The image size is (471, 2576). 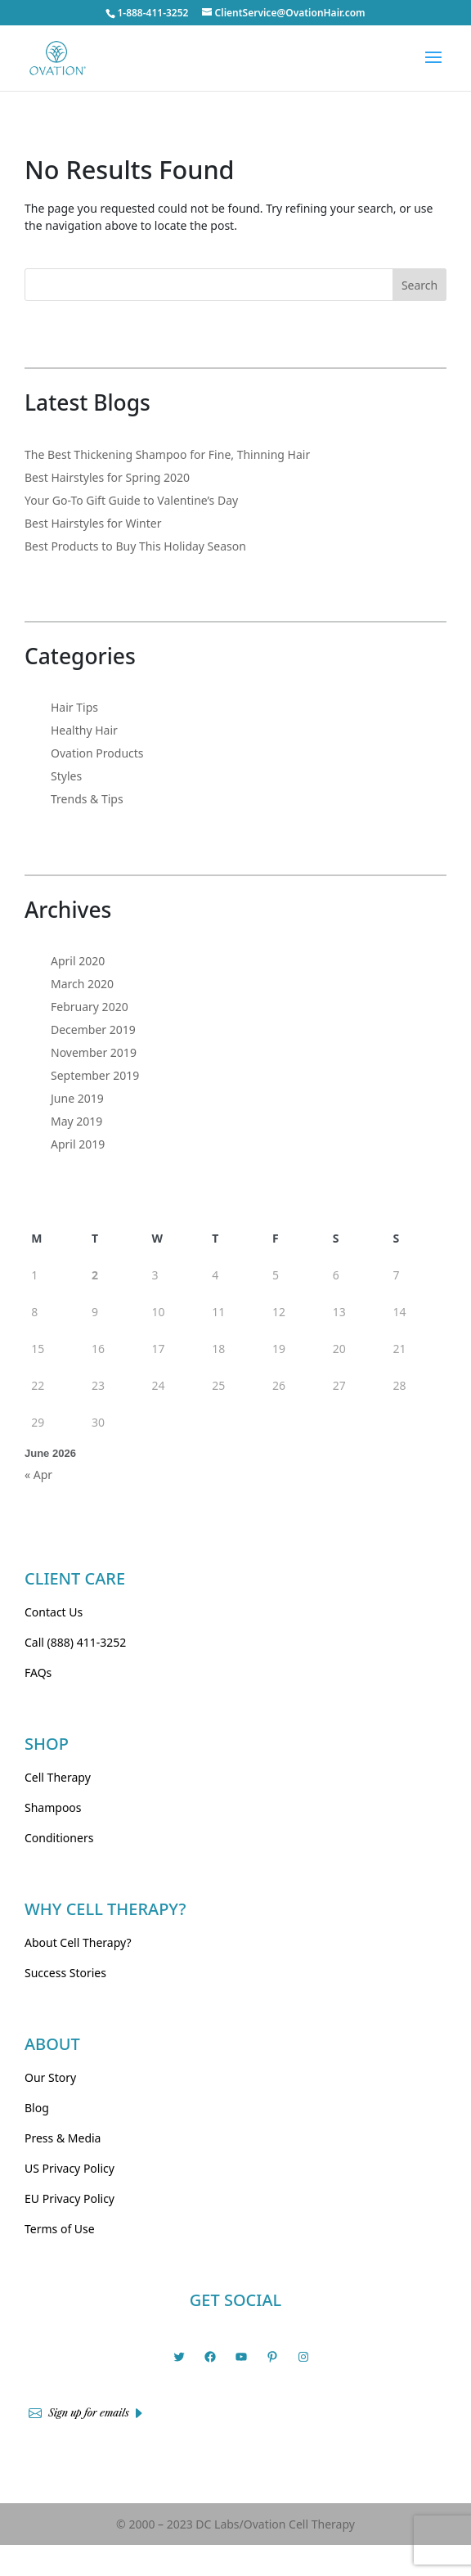 I want to click on Trends & Tips, so click(x=87, y=799).